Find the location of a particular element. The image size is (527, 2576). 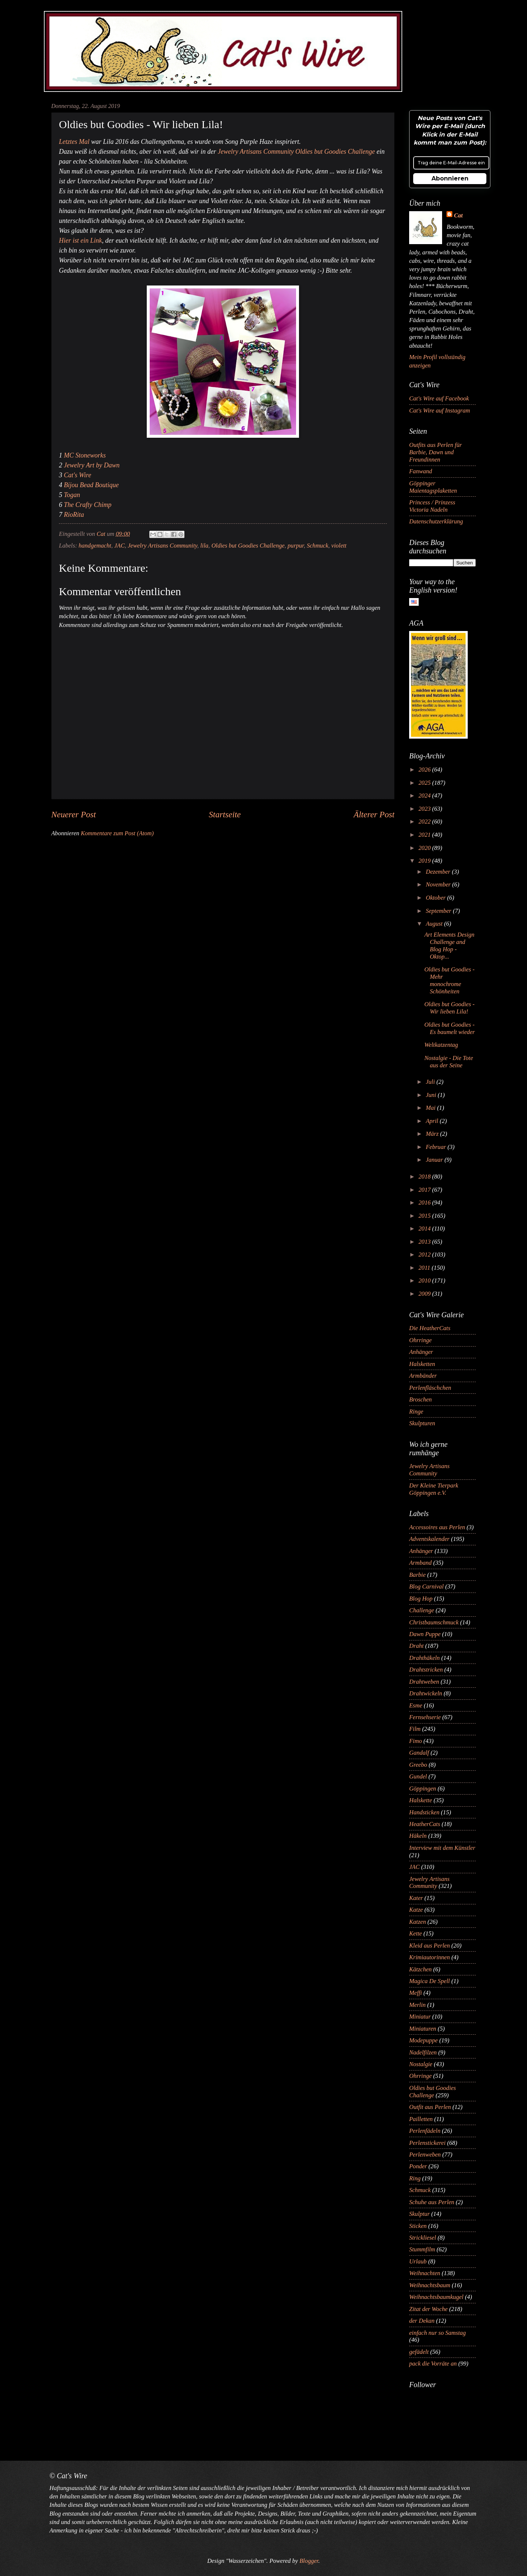

2010 is located at coordinates (425, 1280).